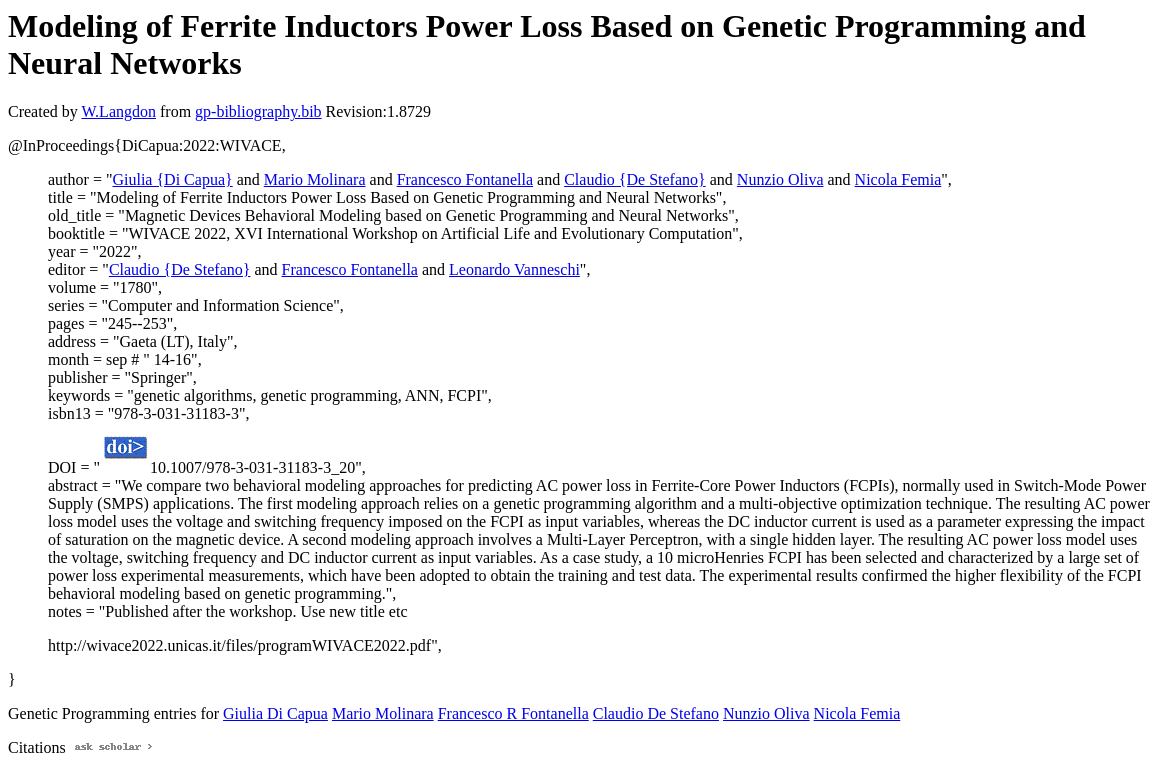 The height and width of the screenshot is (773, 1167). What do you see at coordinates (513, 713) in the screenshot?
I see `Francesco R Fontanella` at bounding box center [513, 713].